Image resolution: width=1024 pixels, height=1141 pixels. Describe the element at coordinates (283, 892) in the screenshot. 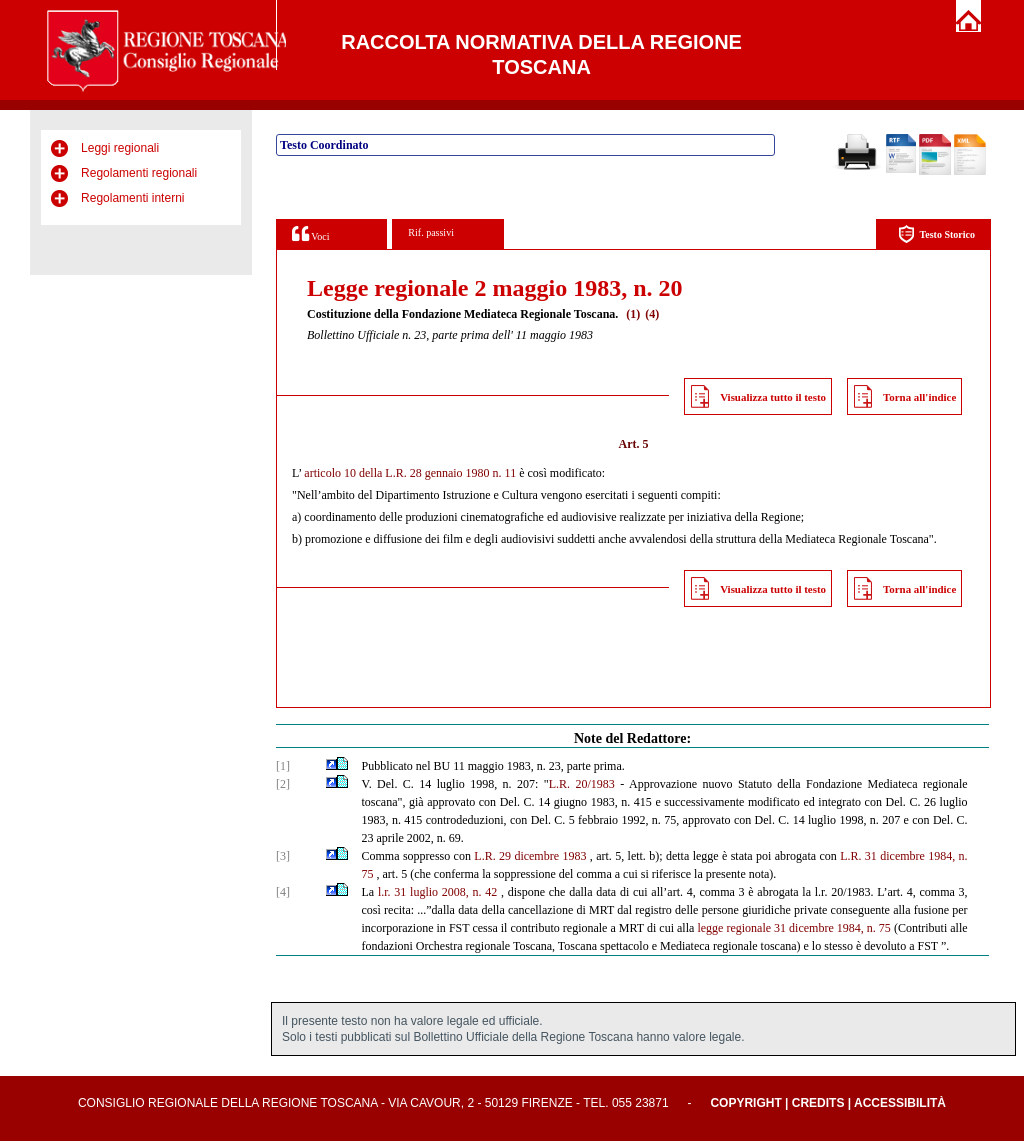

I see `[4]` at that location.